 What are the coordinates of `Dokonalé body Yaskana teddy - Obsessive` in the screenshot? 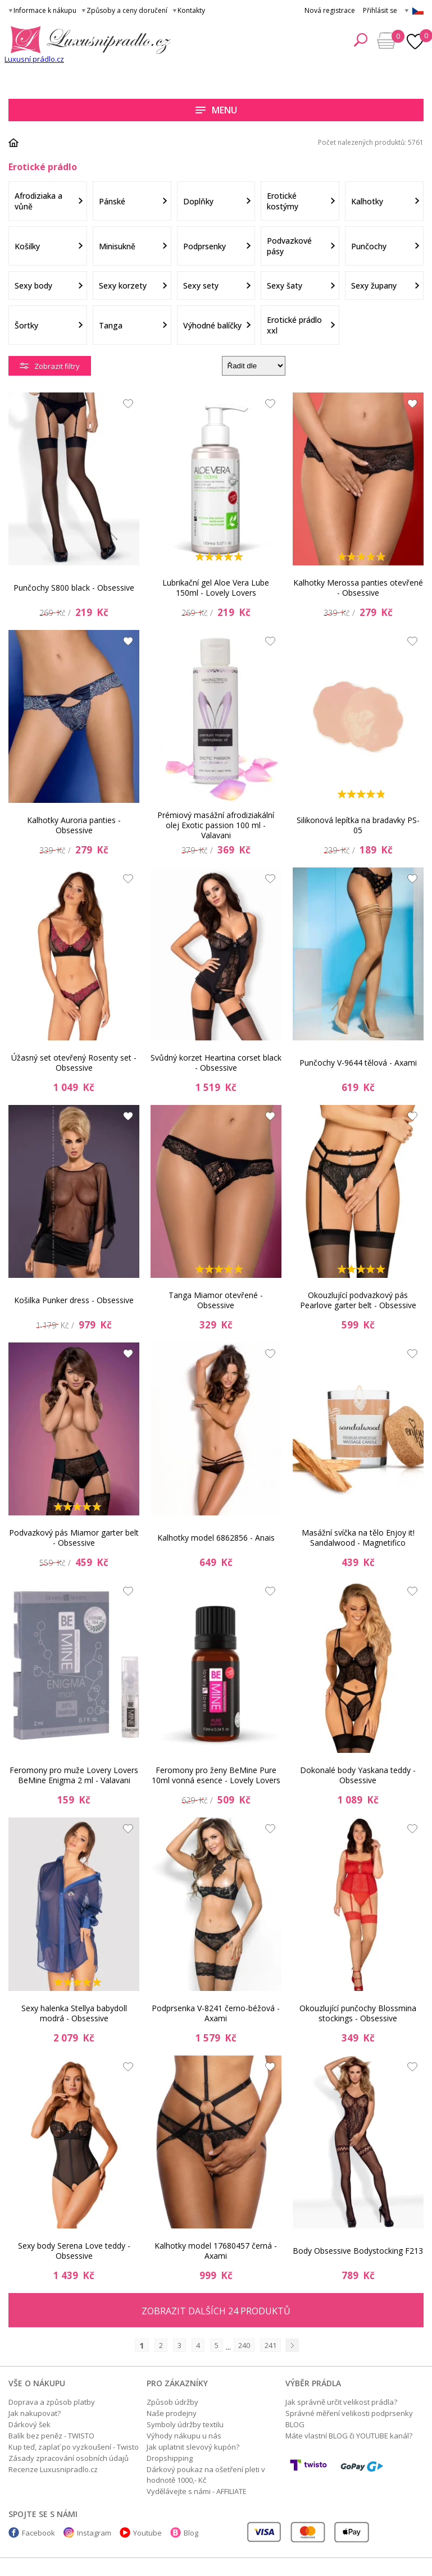 It's located at (358, 1775).